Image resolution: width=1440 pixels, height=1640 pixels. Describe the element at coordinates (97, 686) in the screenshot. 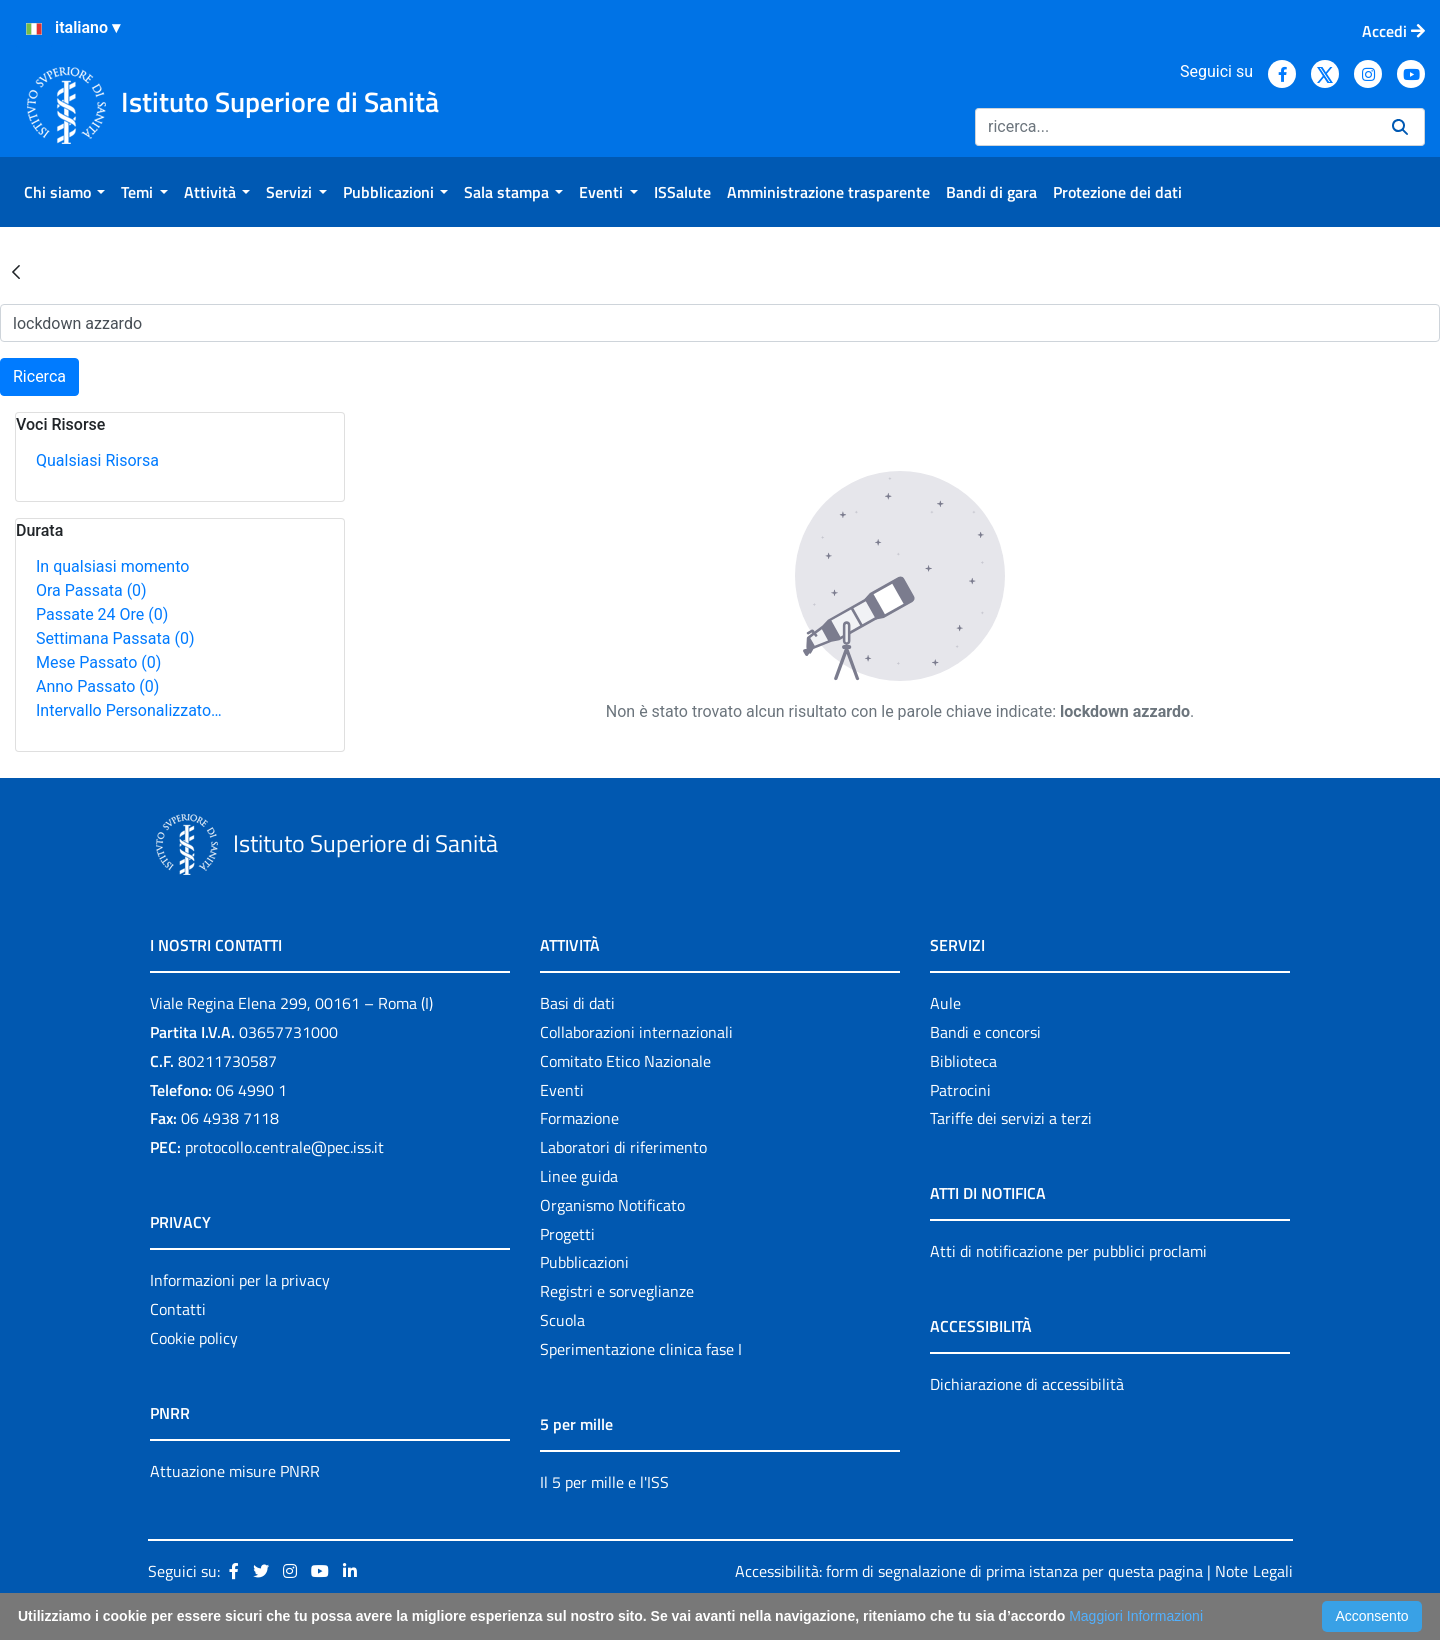

I see `Anno Passato` at that location.